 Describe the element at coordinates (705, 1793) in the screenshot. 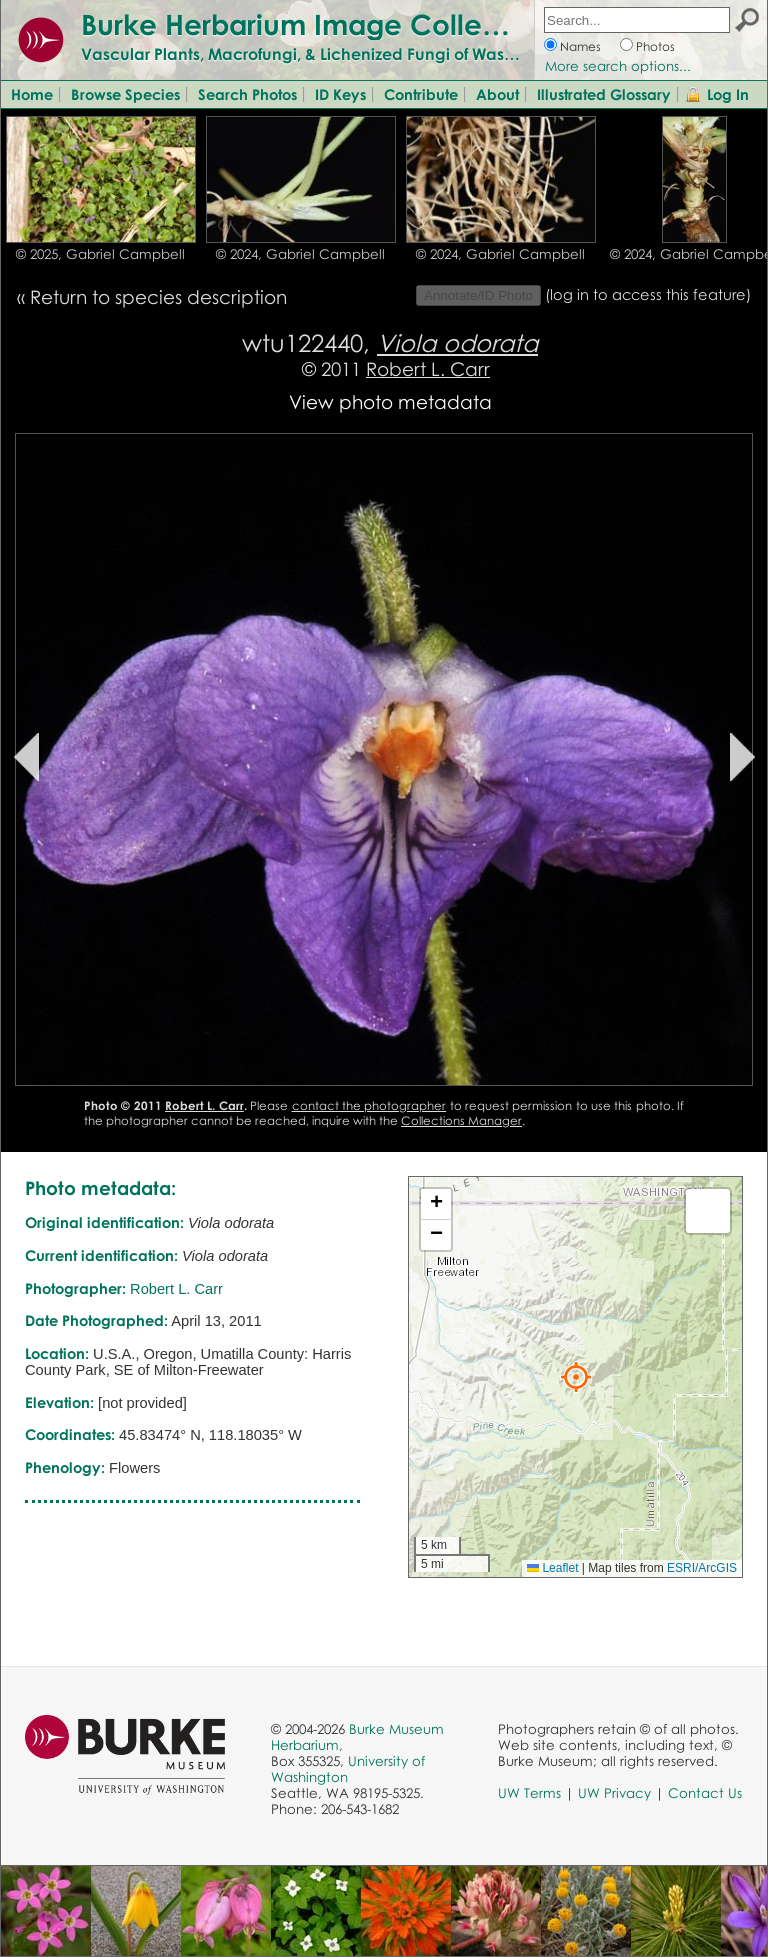

I see `Contact Us` at that location.